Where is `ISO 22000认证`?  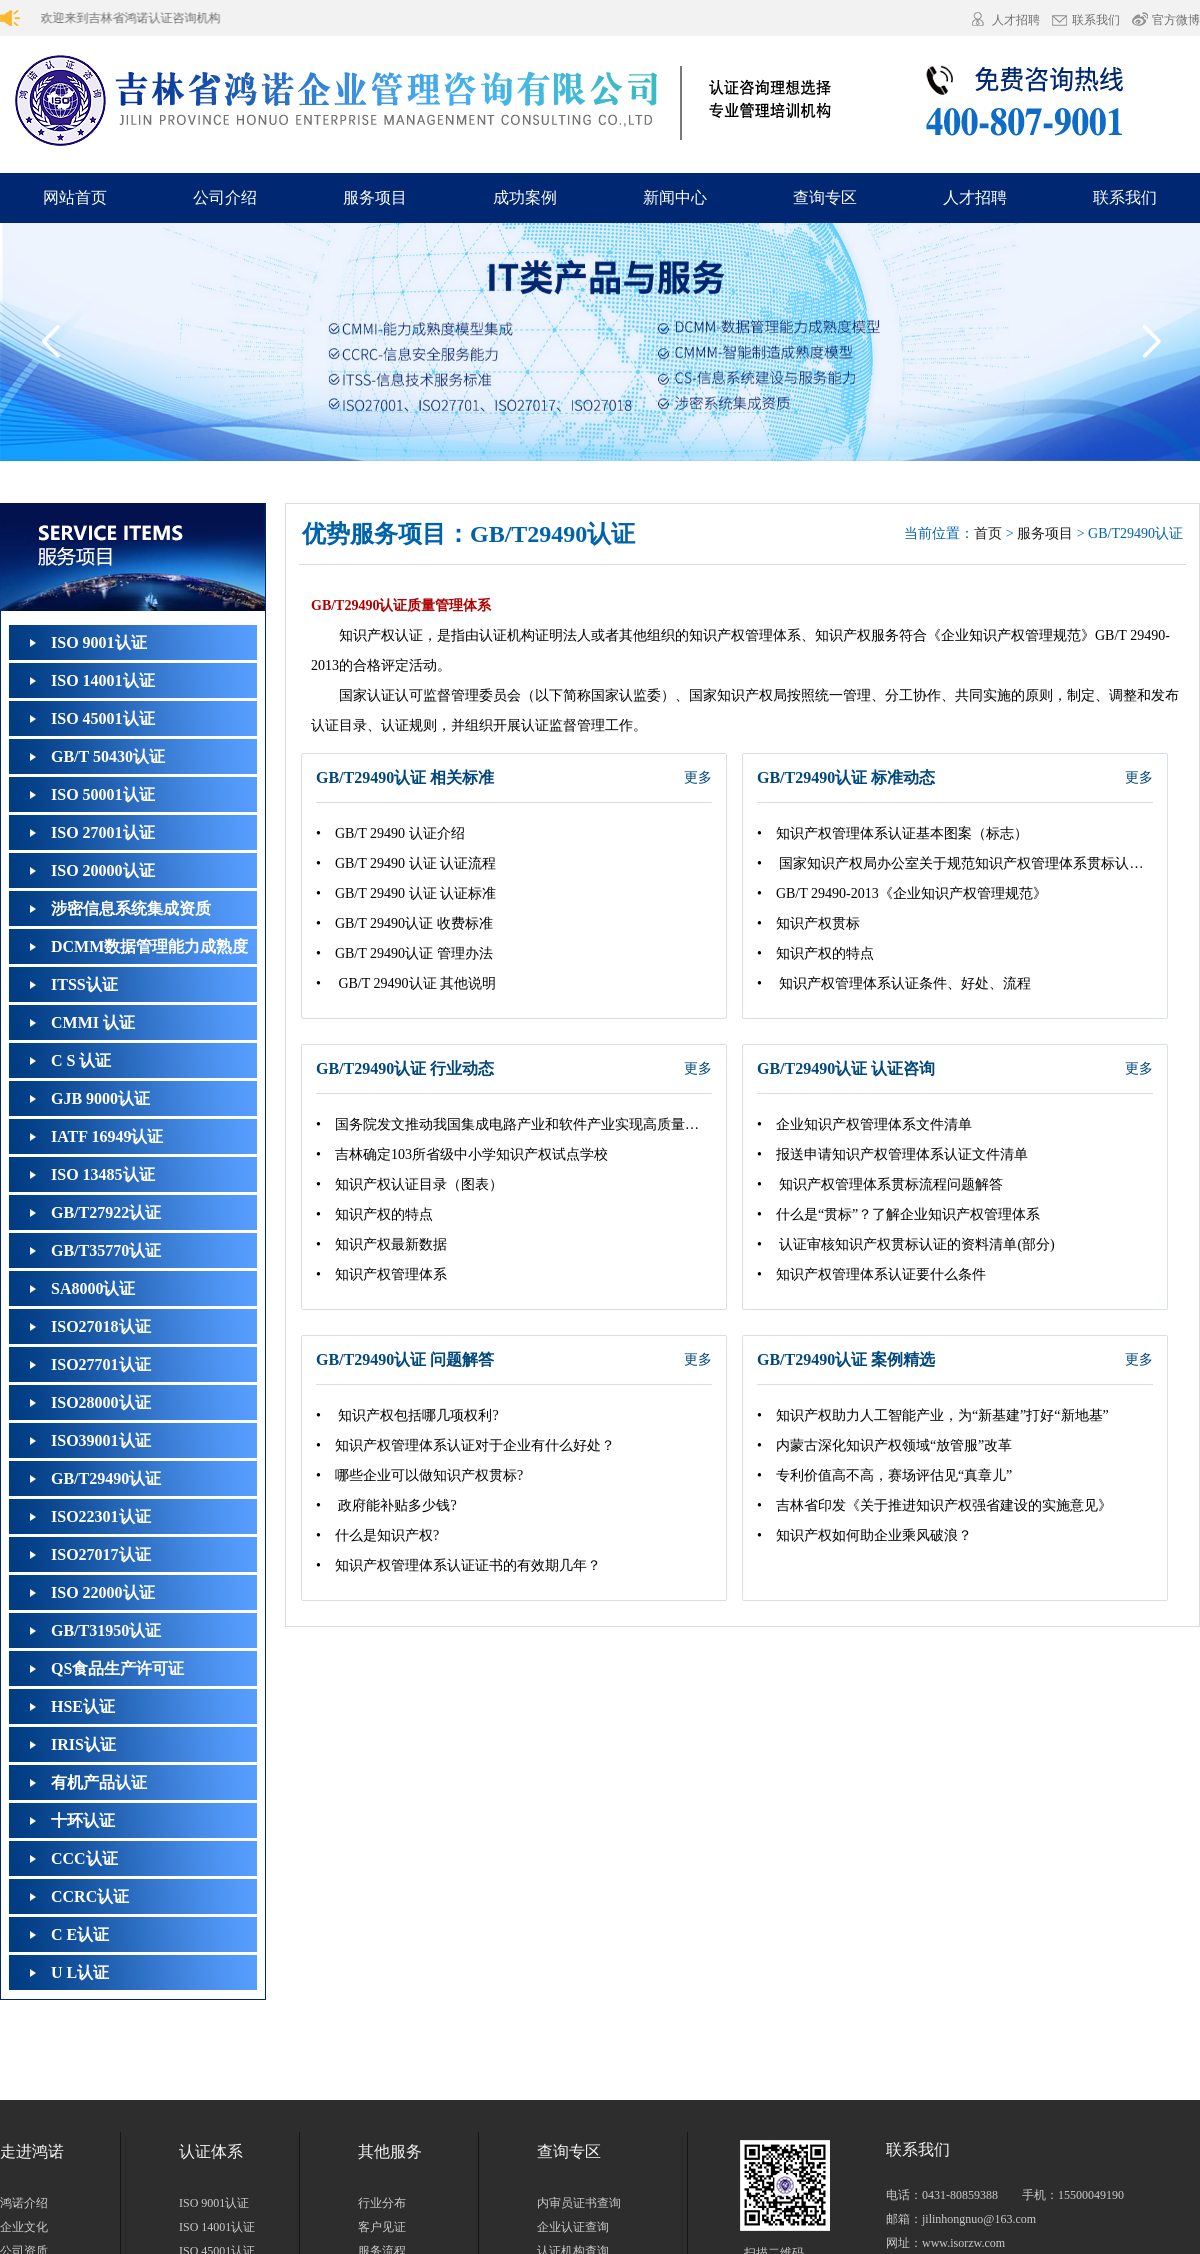
ISO 22000认证 is located at coordinates (103, 1592).